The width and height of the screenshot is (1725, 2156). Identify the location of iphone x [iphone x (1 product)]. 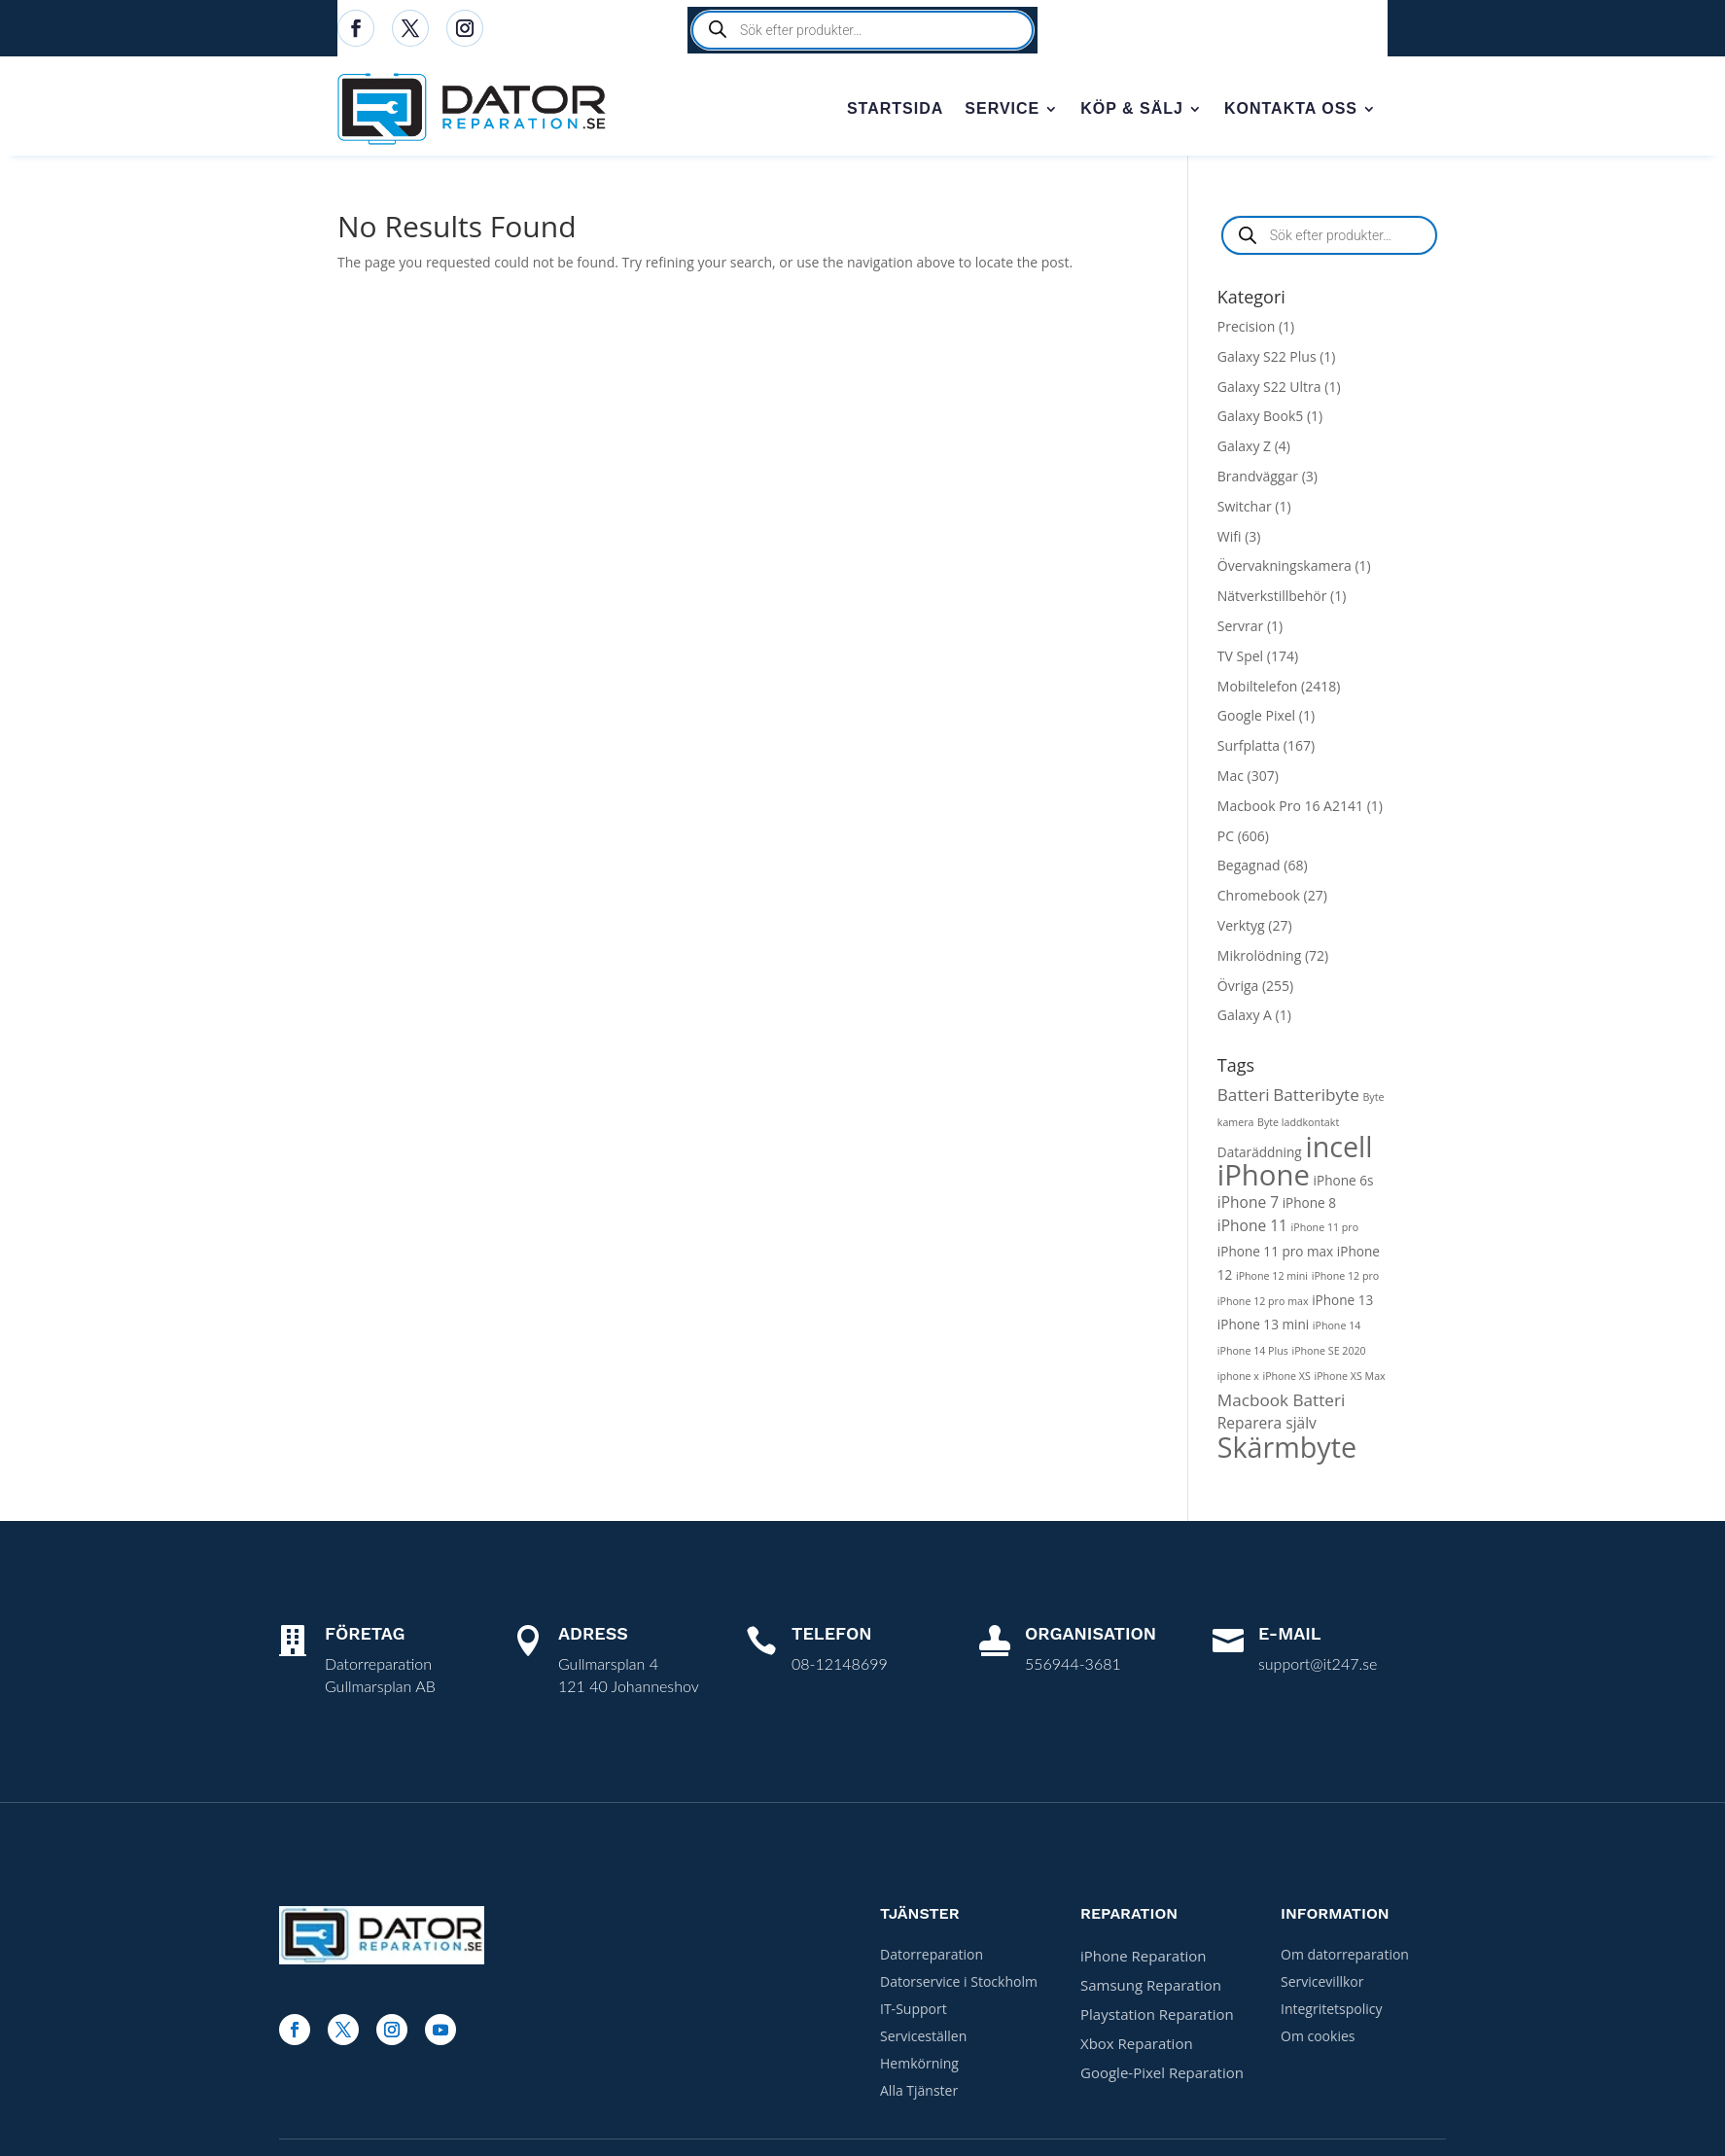
(1238, 1380).